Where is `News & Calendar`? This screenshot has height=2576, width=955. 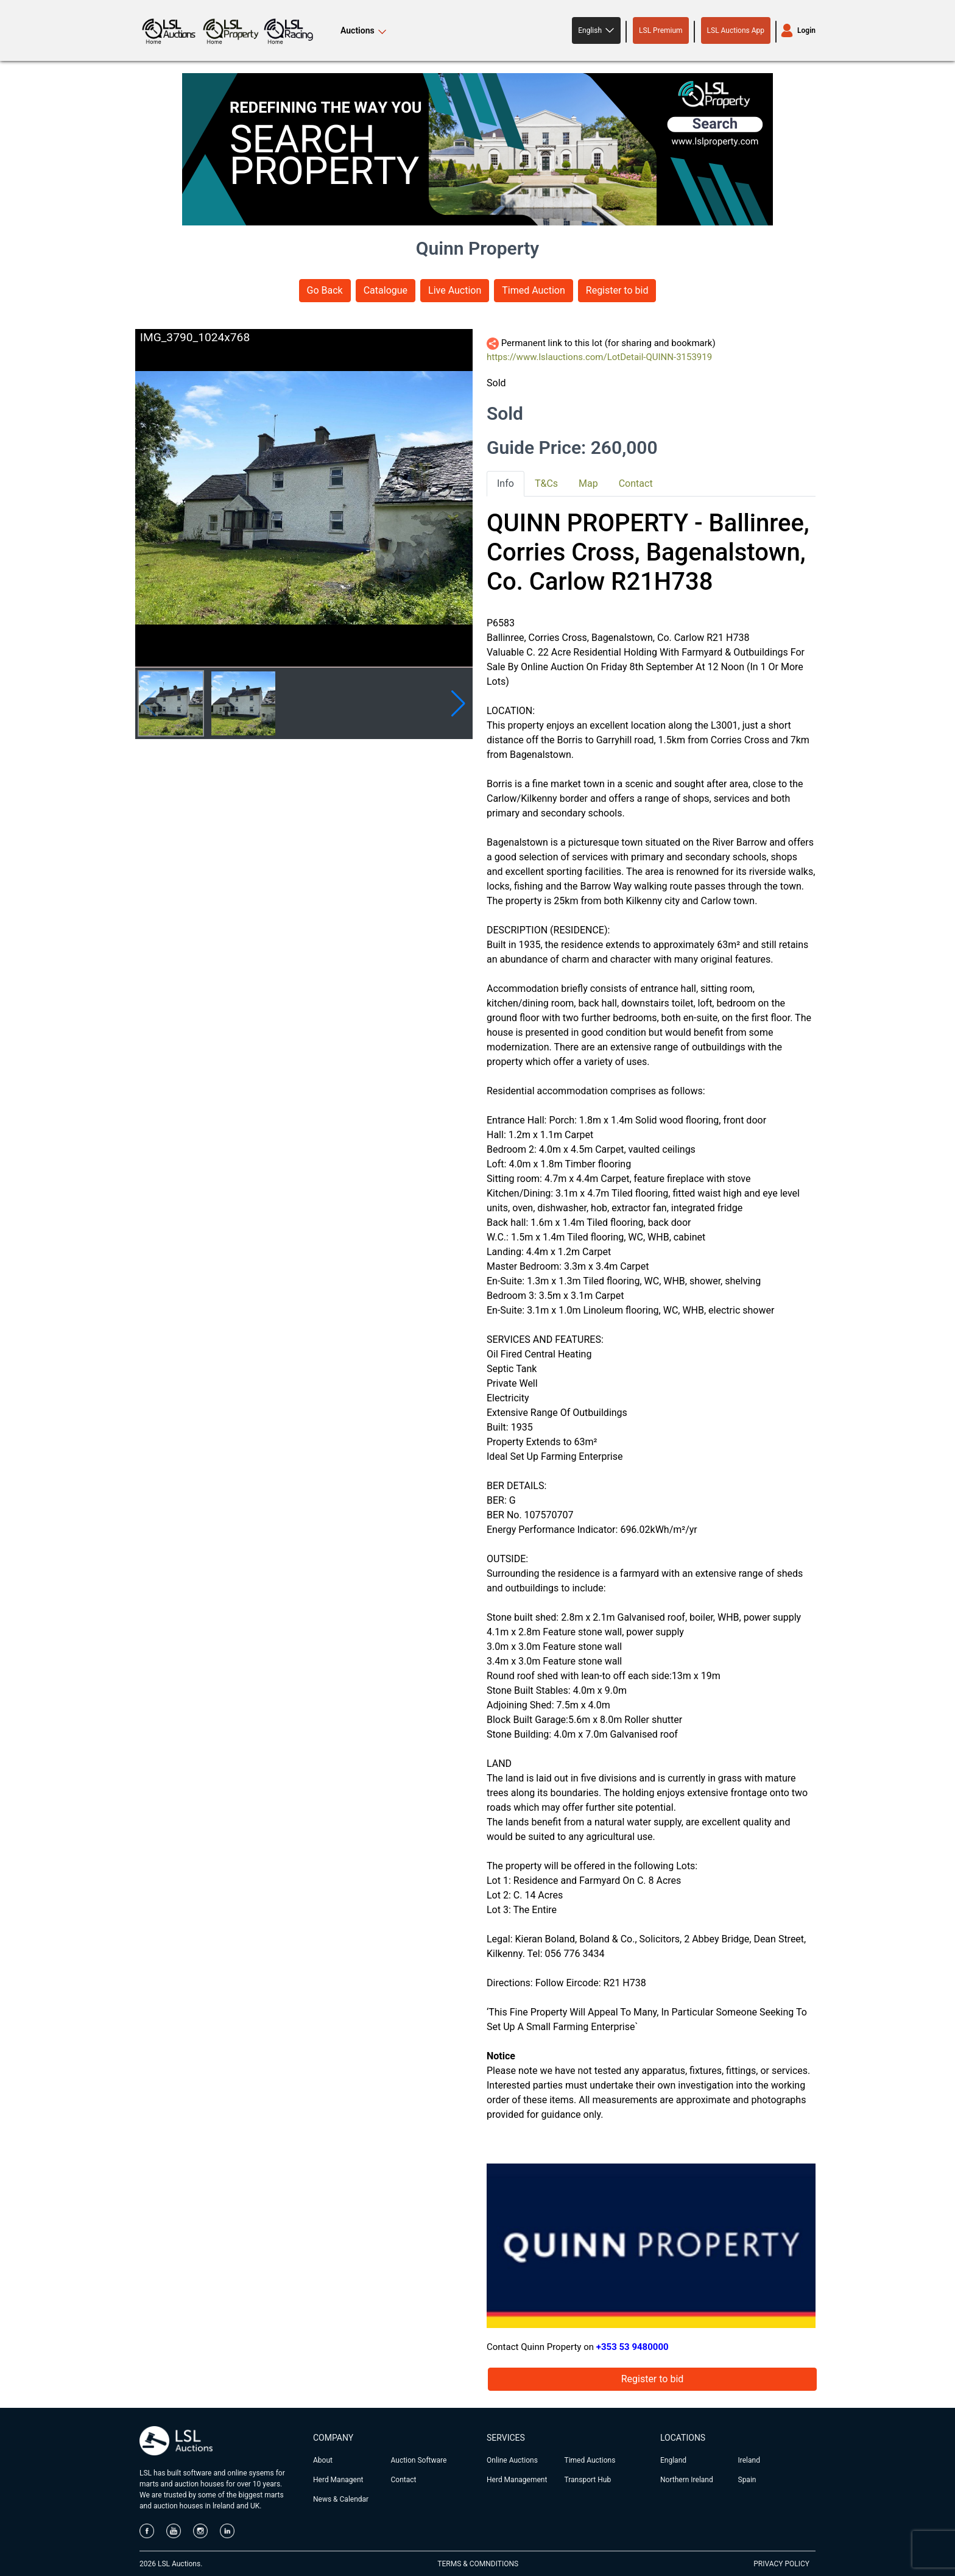
News & Calendar is located at coordinates (340, 2499).